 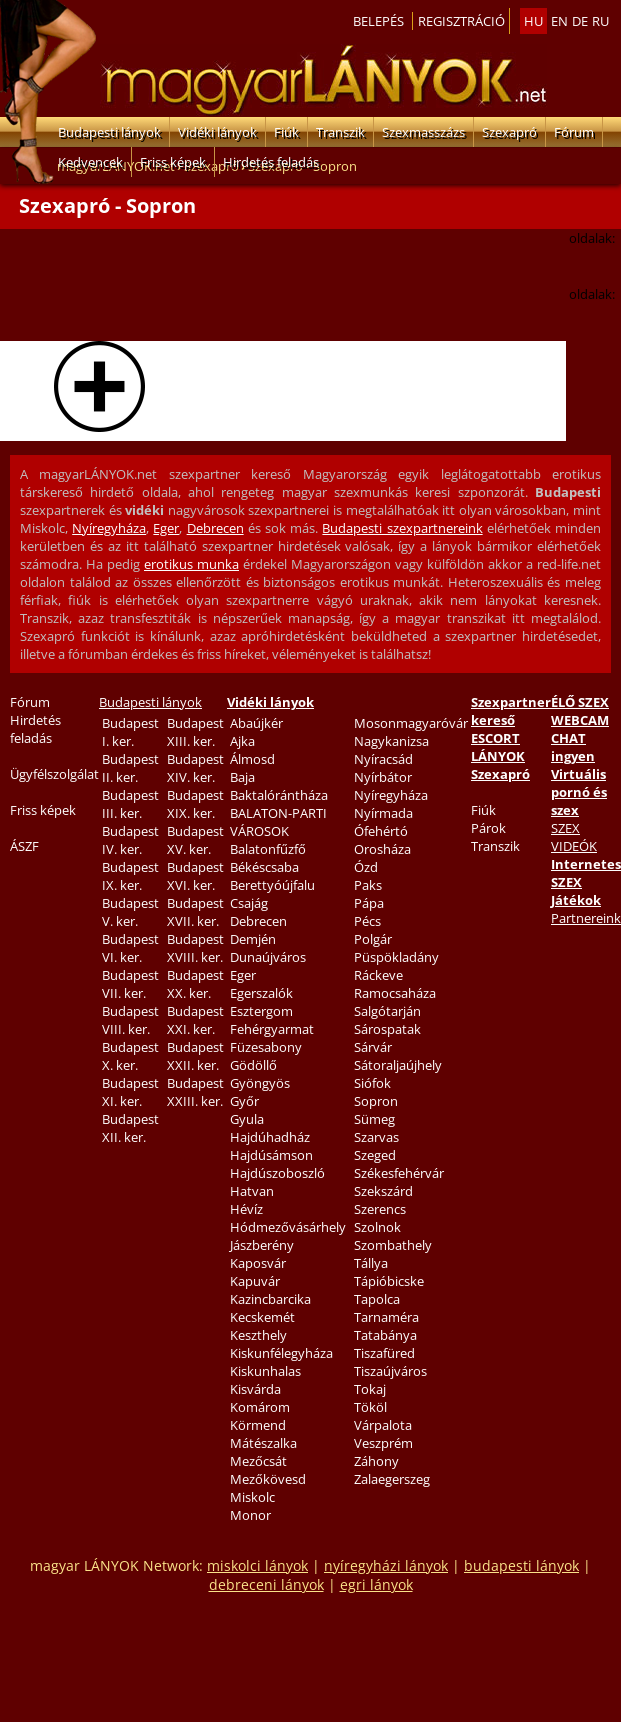 I want to click on Budapest VII. ker., so click(x=130, y=984).